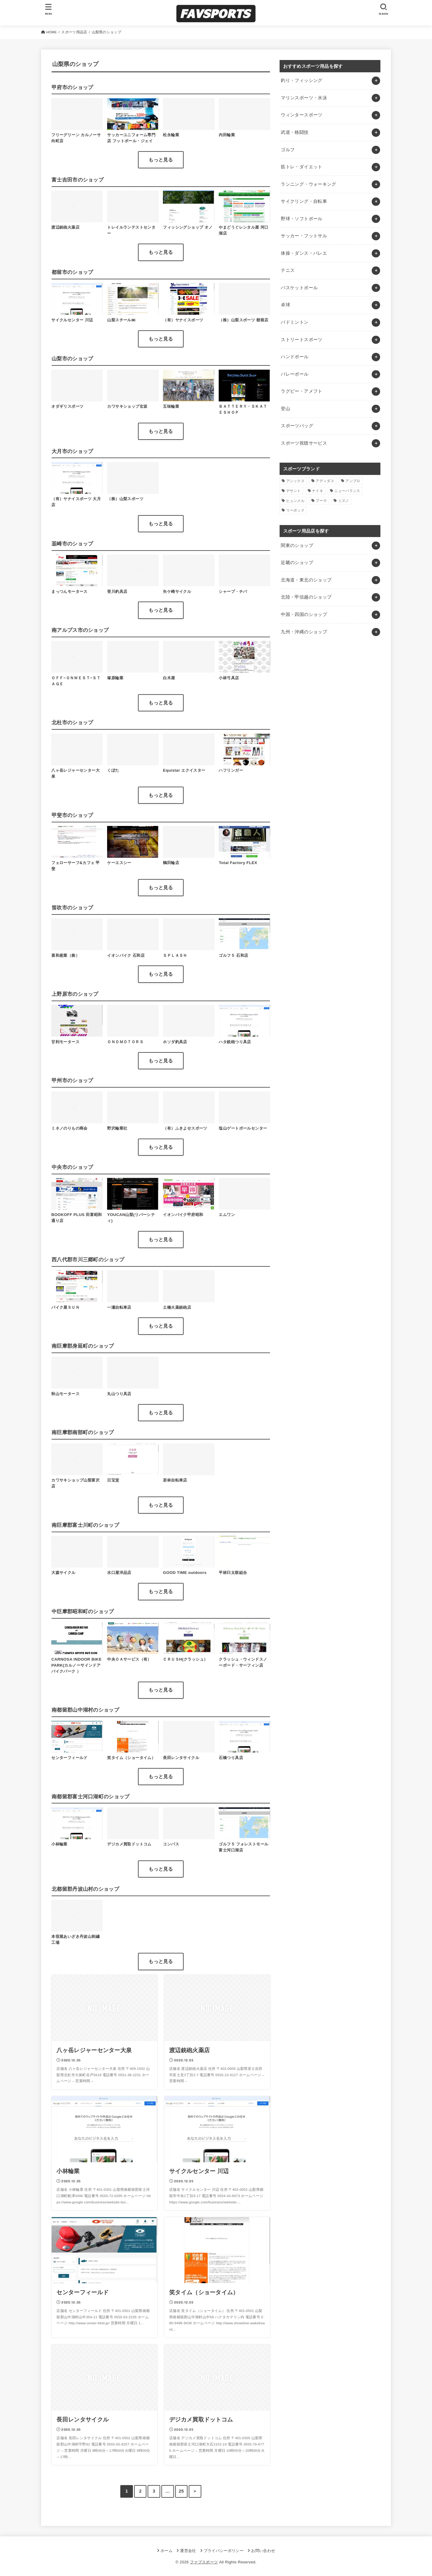  I want to click on ホーム, so click(166, 2550).